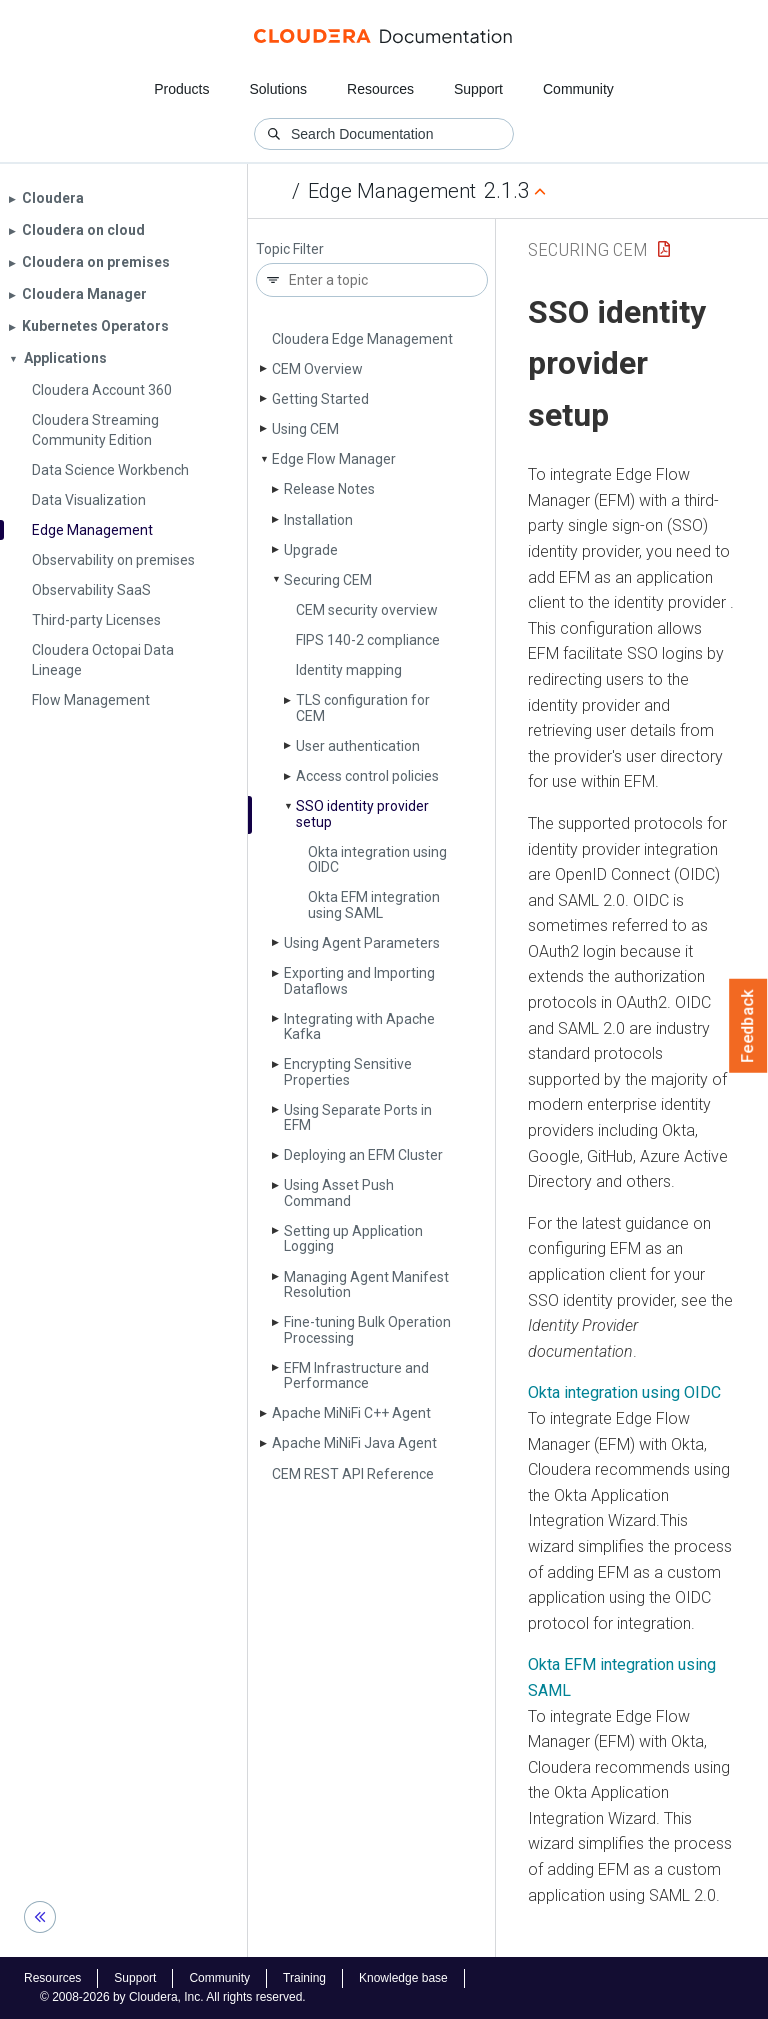  I want to click on Exporting and Importing Dataflows, so click(359, 980).